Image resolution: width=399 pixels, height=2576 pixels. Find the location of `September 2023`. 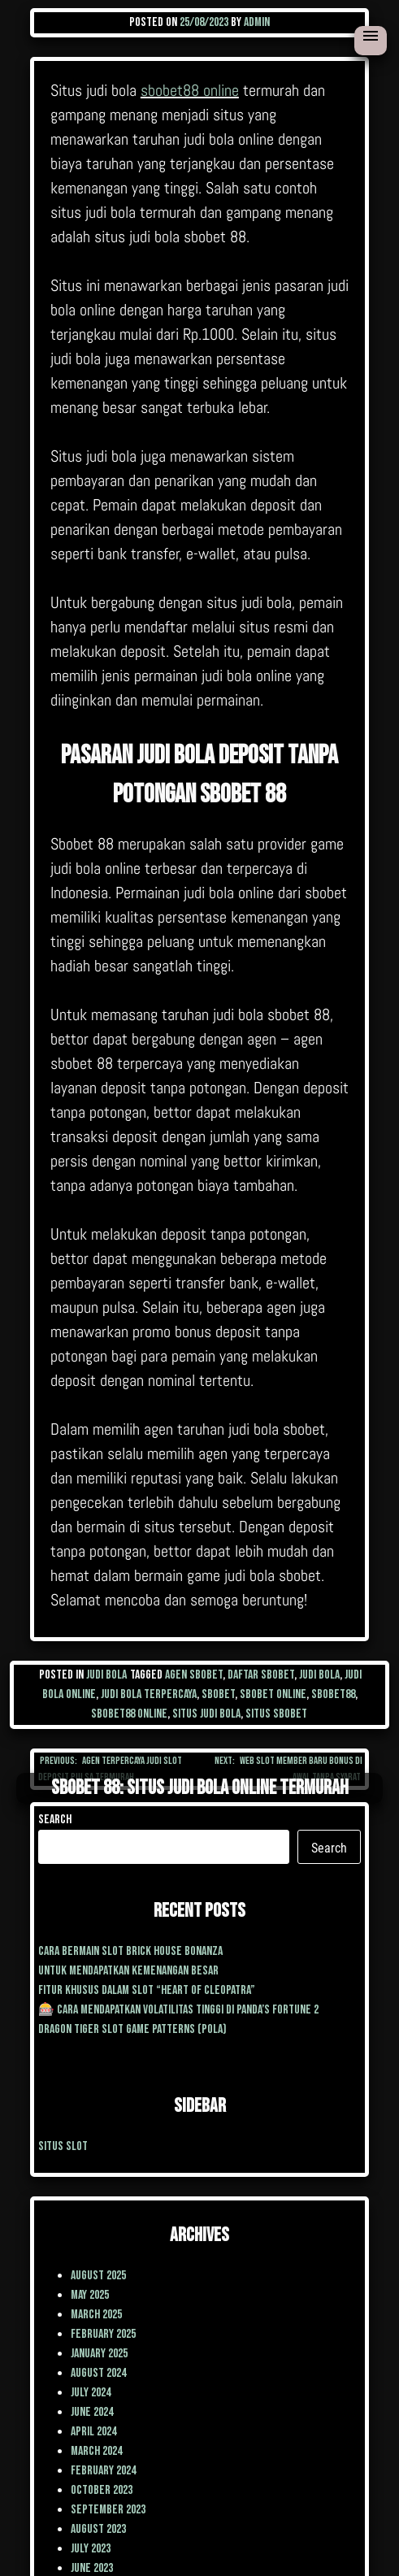

September 2023 is located at coordinates (108, 2509).